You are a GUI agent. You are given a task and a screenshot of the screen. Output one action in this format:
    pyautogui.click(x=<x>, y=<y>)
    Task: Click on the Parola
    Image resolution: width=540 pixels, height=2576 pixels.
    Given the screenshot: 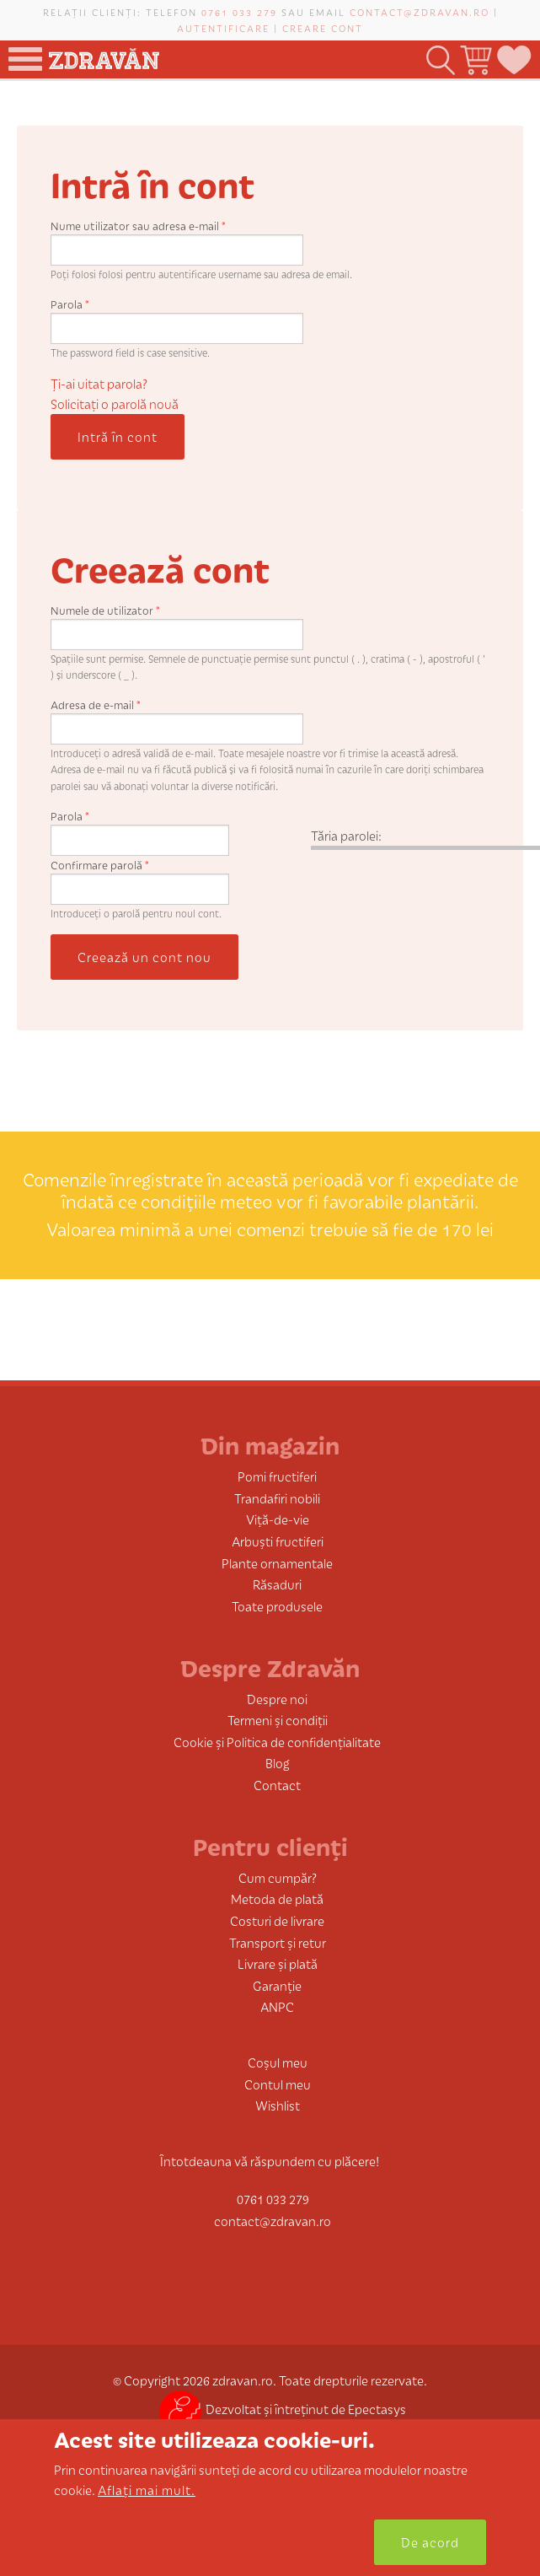 What is the action you would take?
    pyautogui.click(x=70, y=304)
    